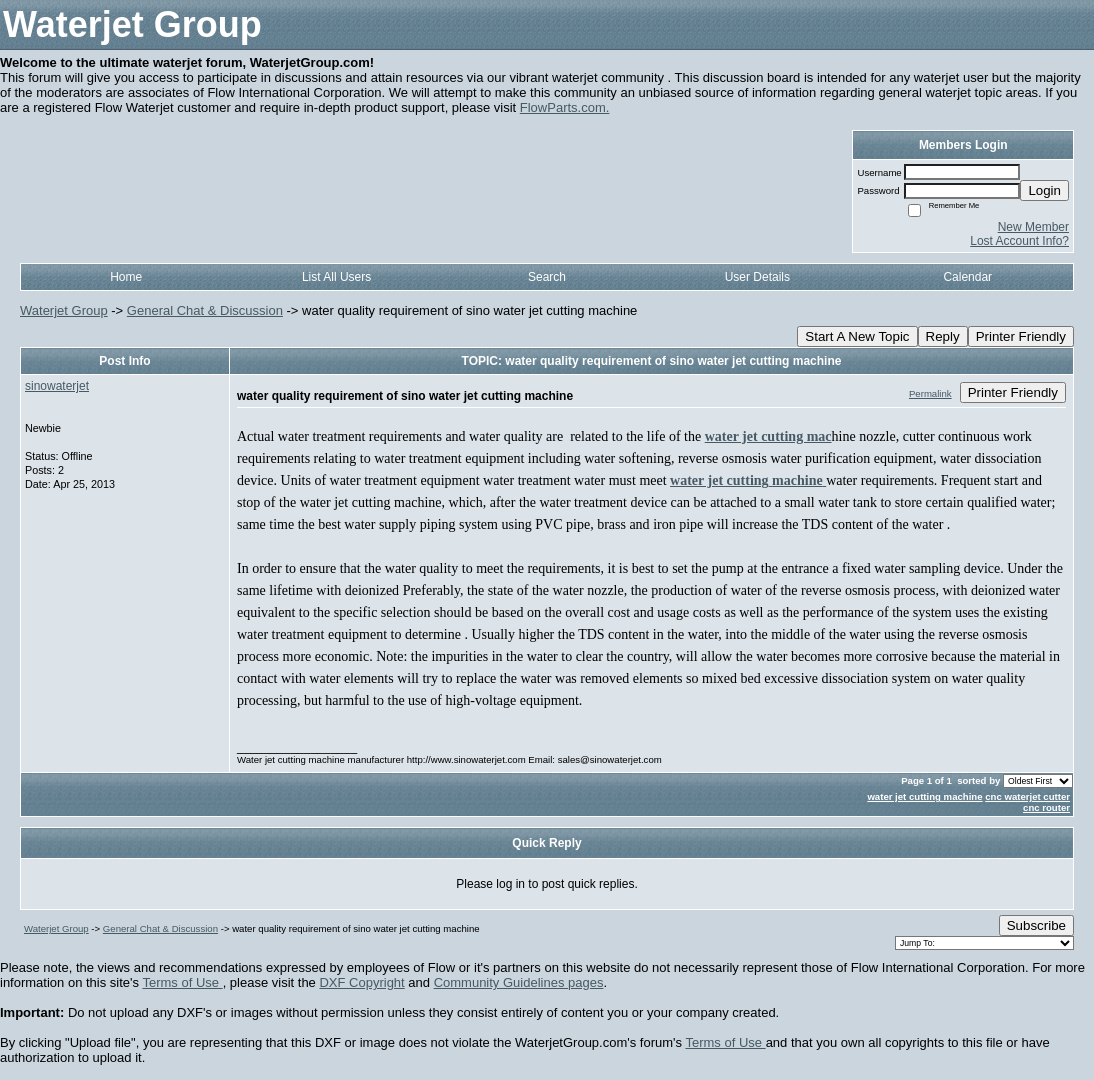  I want to click on Permalink, so click(930, 393).